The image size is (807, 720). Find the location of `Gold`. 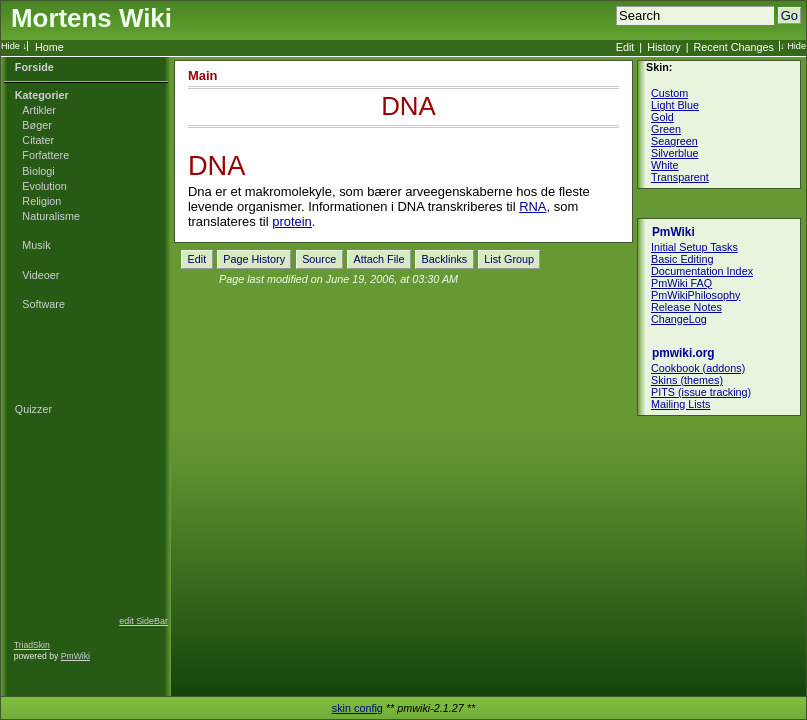

Gold is located at coordinates (662, 117).